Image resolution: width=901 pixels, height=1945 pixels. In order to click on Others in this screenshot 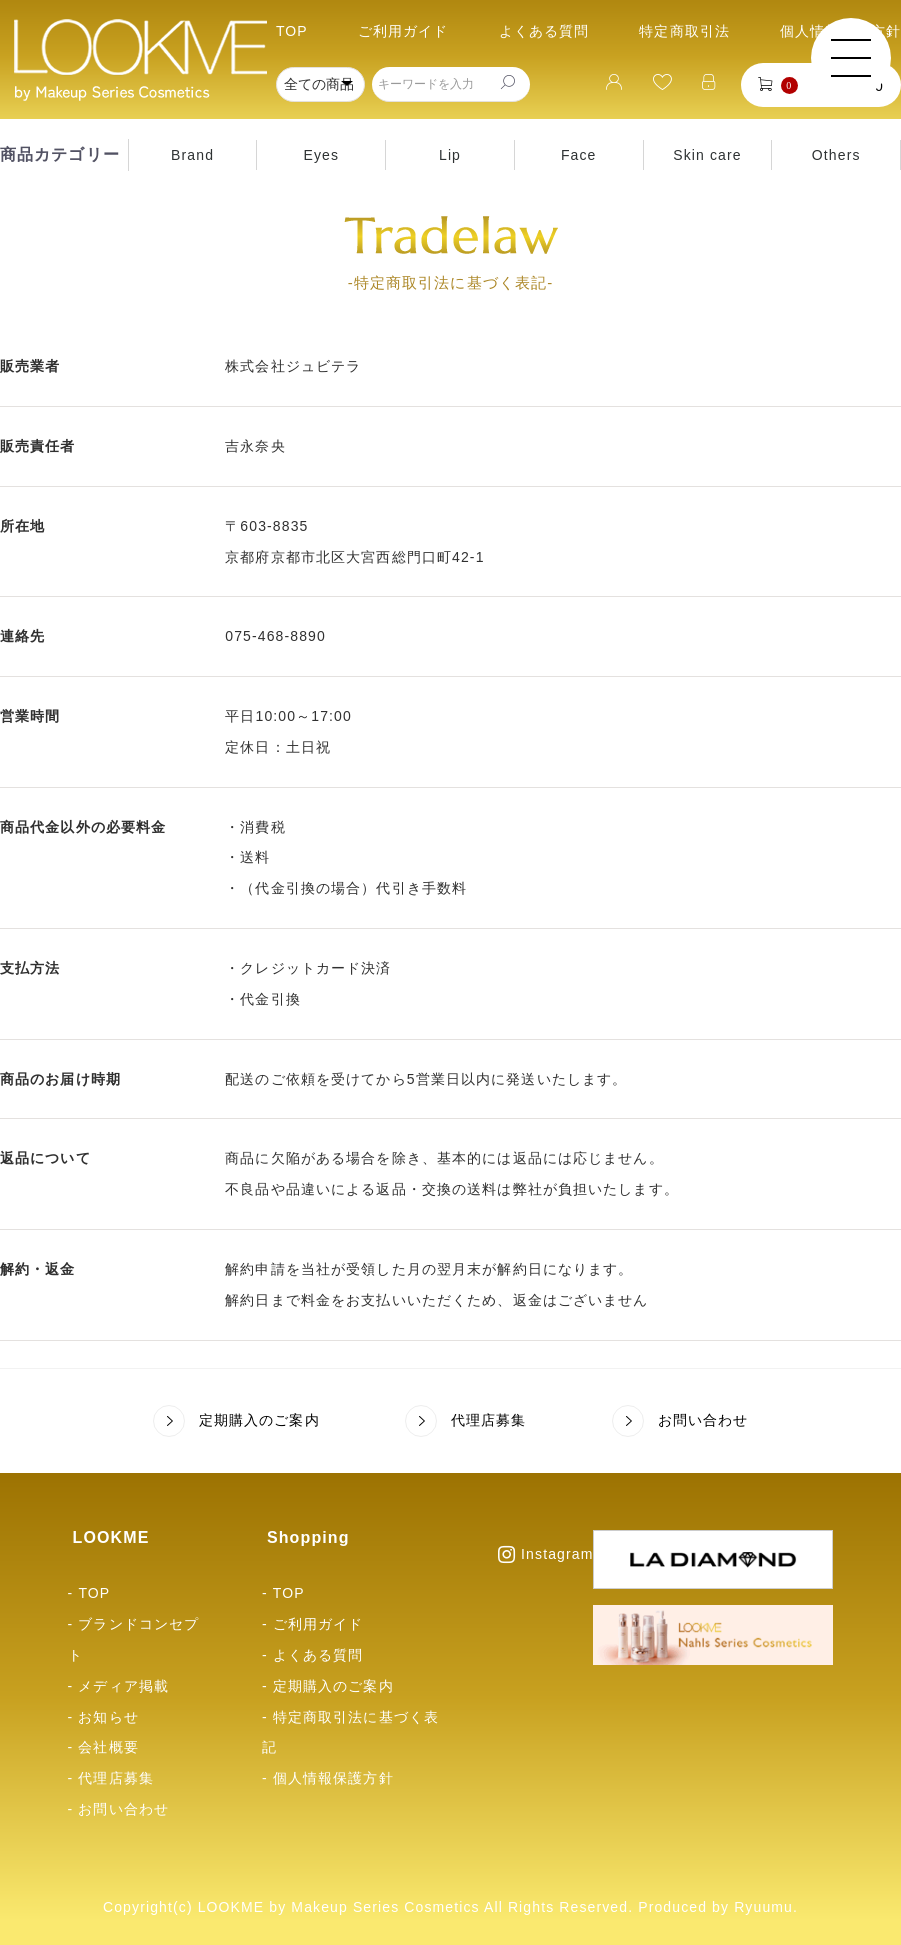, I will do `click(836, 155)`.